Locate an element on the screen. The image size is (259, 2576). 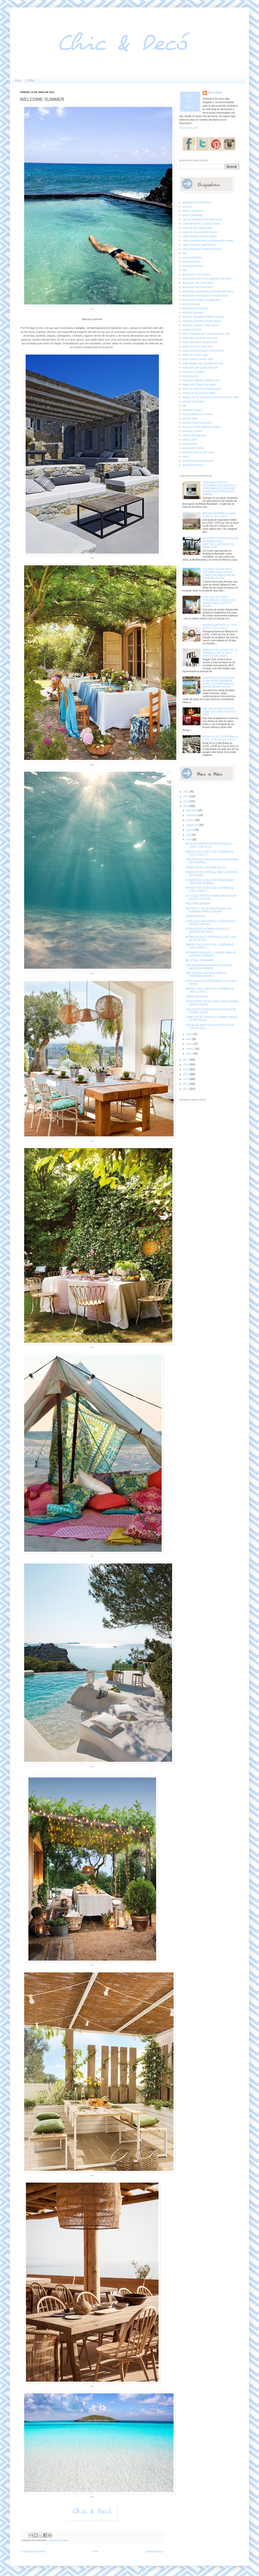
UNA PRECIOSA CASITA DE PLAYA MITAD MARINERA, MITAD CONTEMPRANEA [] MIXING BEACH HOUSE is located at coordinates (219, 682).